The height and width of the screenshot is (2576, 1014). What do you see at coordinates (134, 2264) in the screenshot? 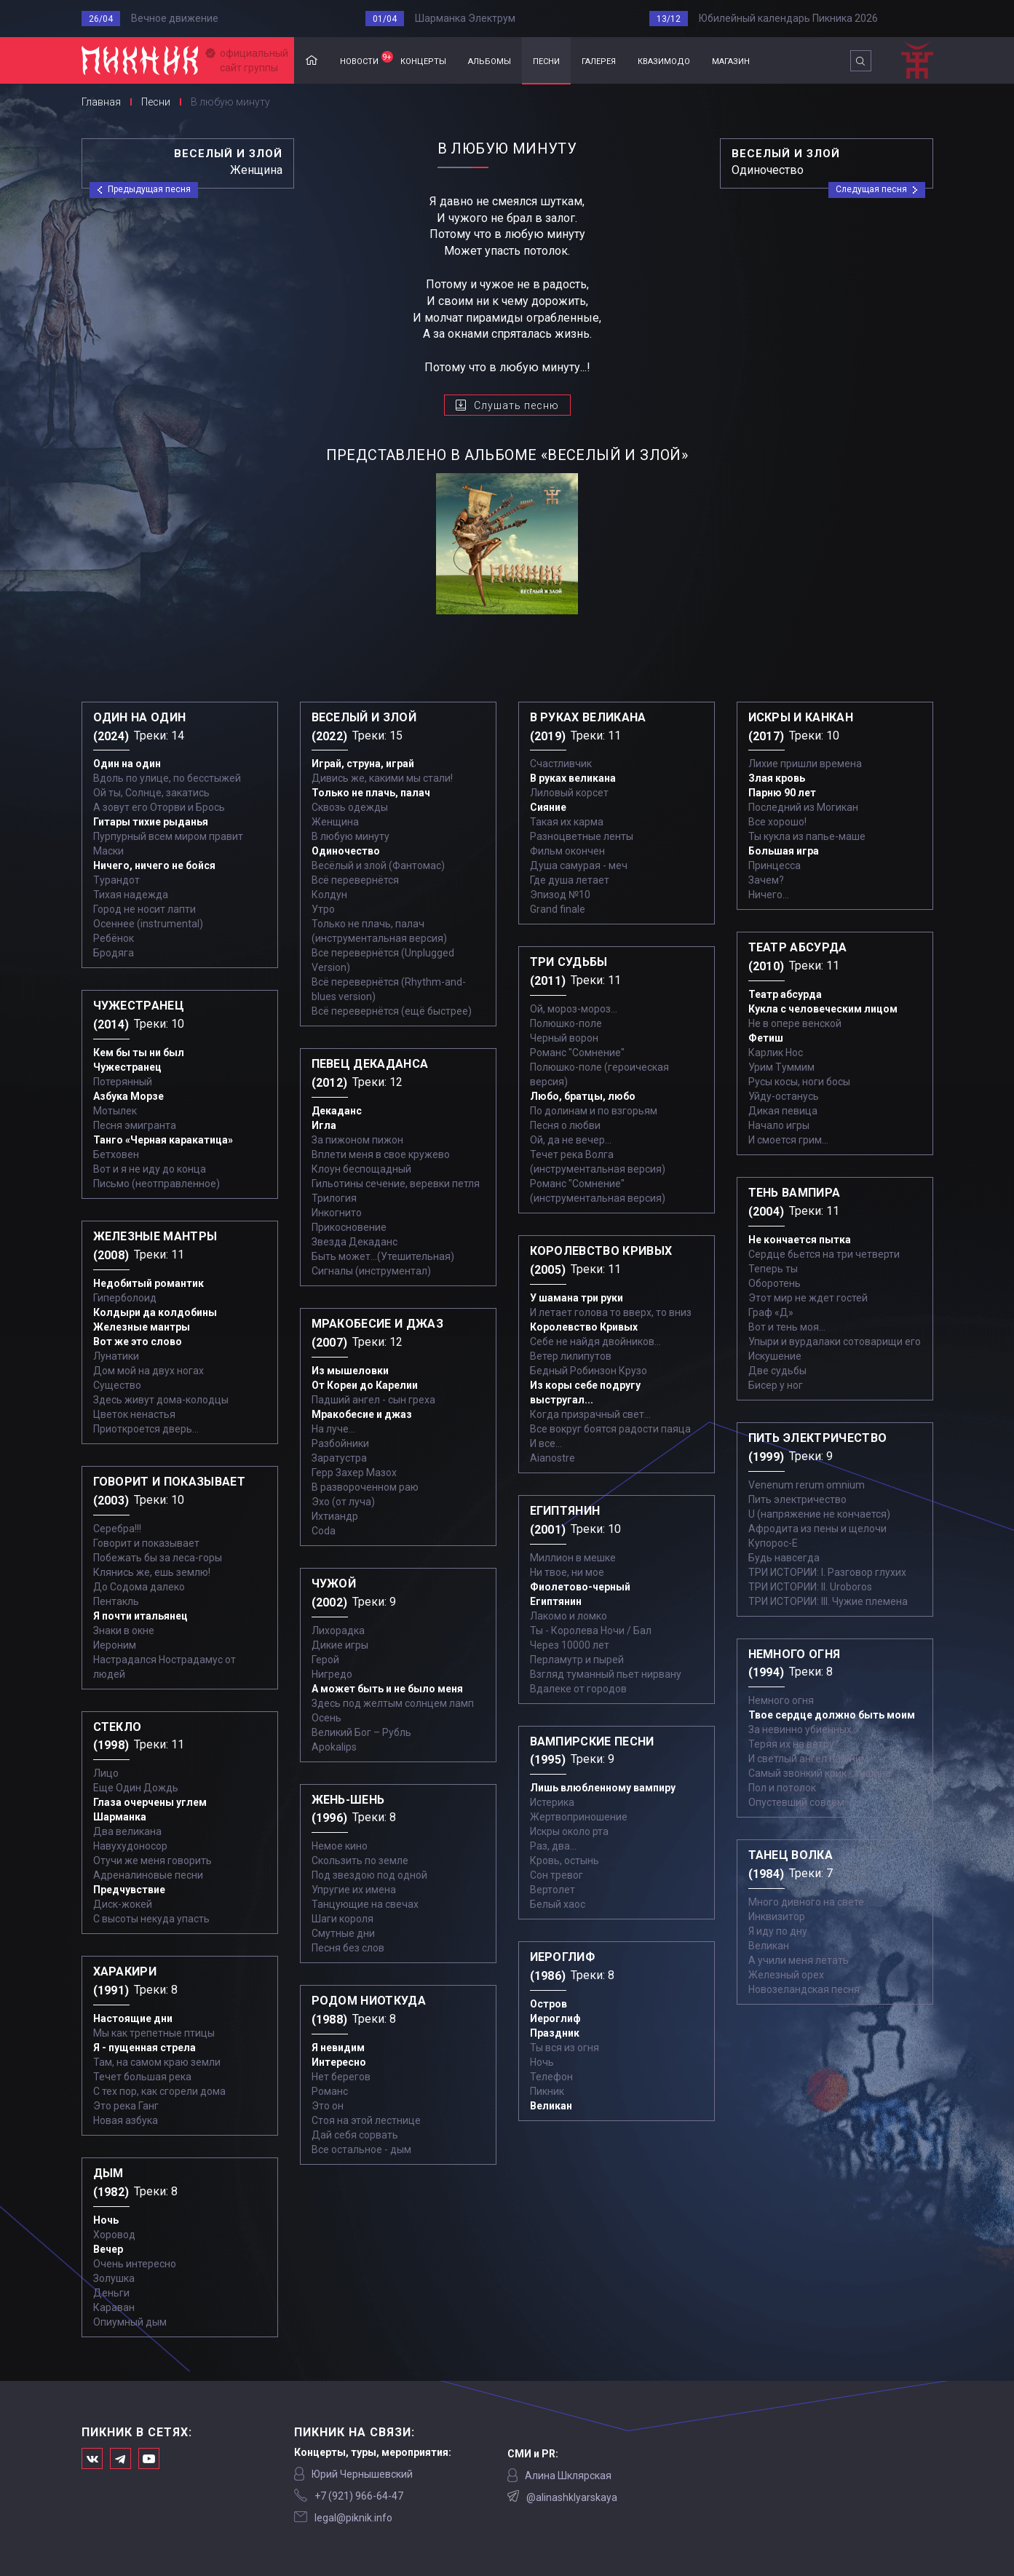
I see `Очень интересно` at bounding box center [134, 2264].